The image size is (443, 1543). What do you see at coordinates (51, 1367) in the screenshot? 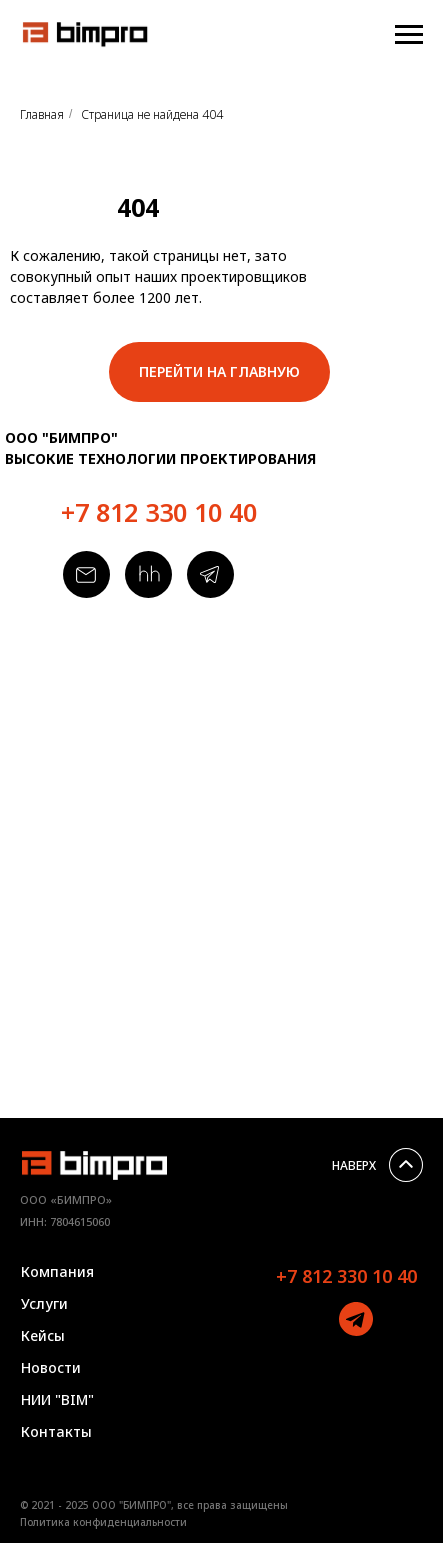
I see `Новости` at bounding box center [51, 1367].